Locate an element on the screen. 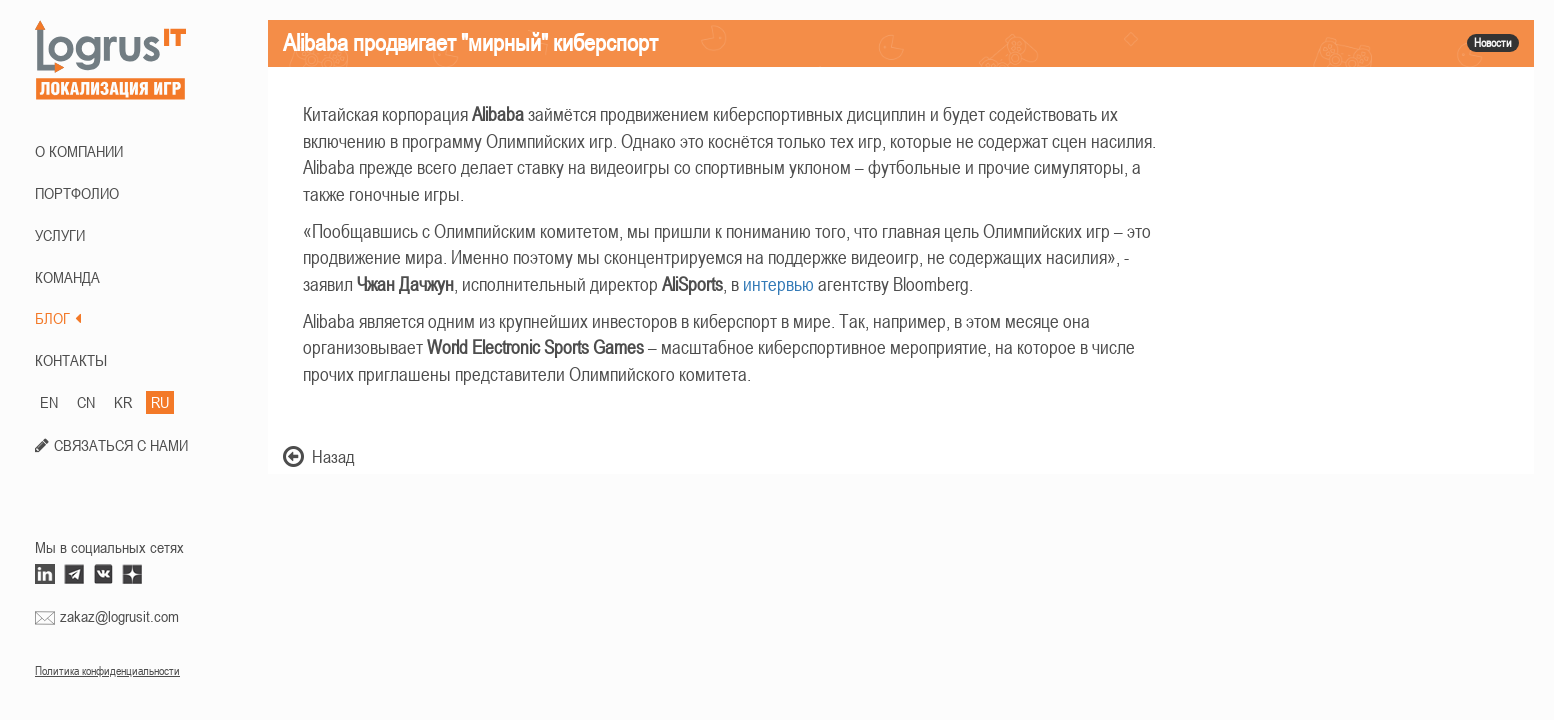  Назад is located at coordinates (319, 456).